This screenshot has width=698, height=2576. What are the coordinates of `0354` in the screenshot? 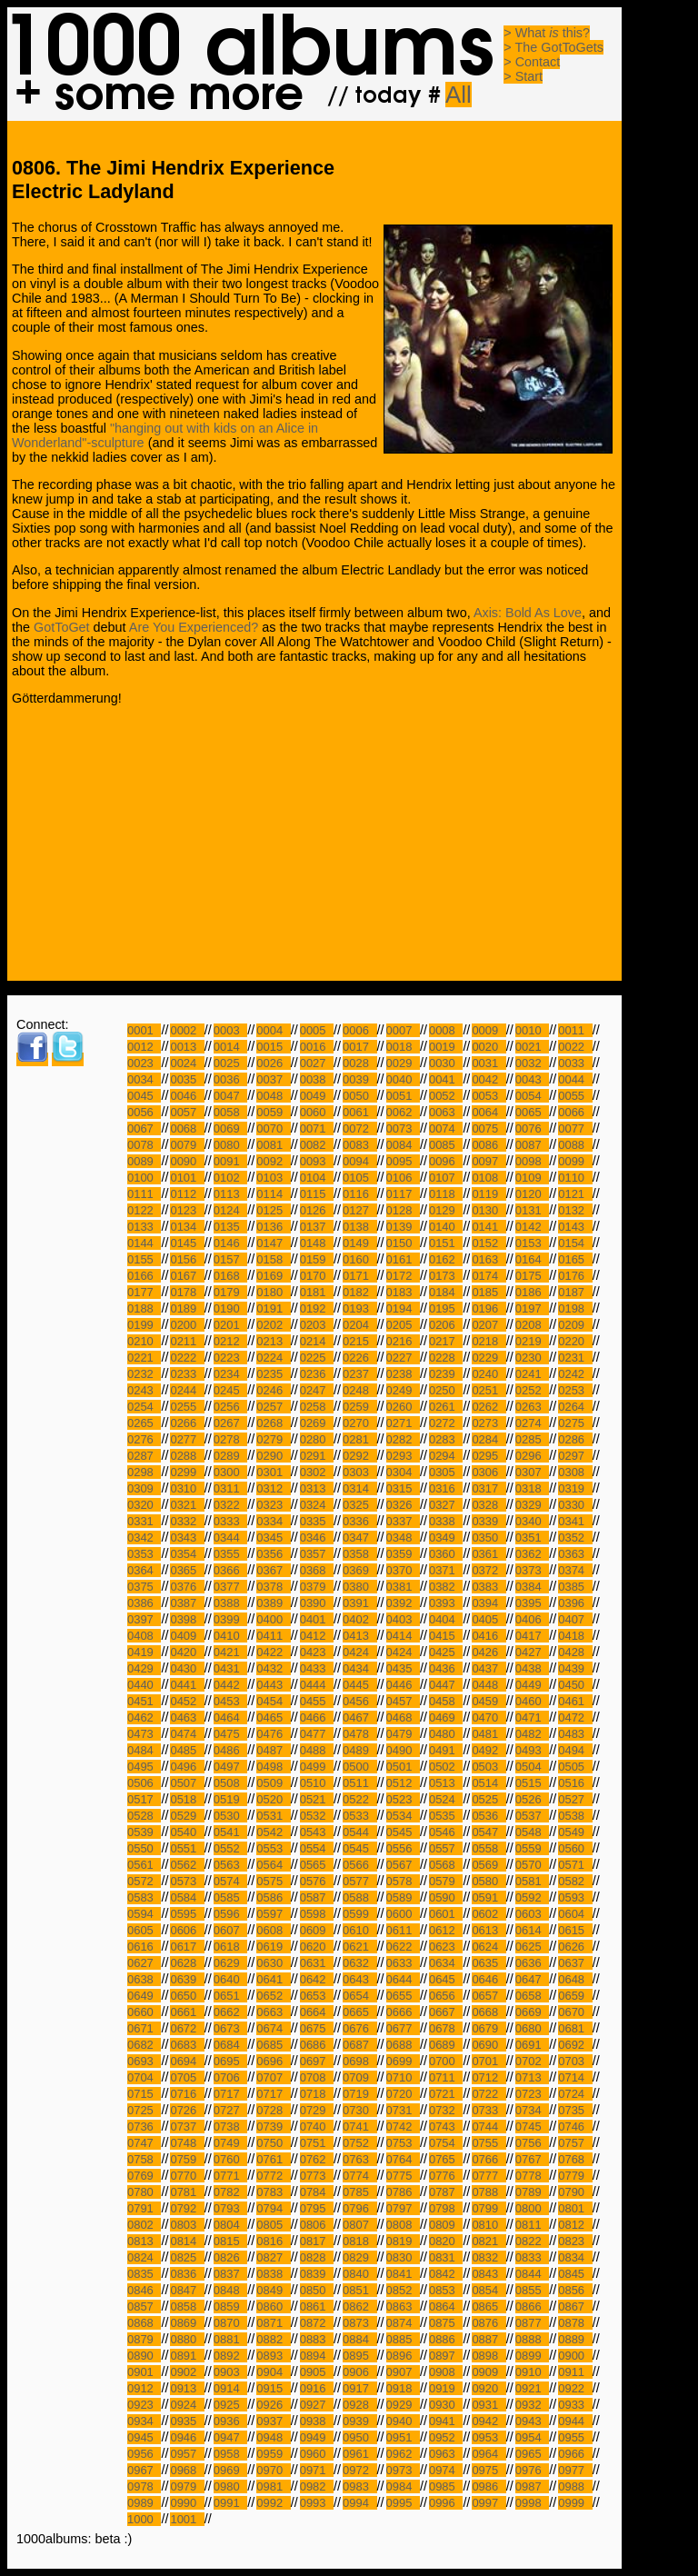 It's located at (187, 1554).